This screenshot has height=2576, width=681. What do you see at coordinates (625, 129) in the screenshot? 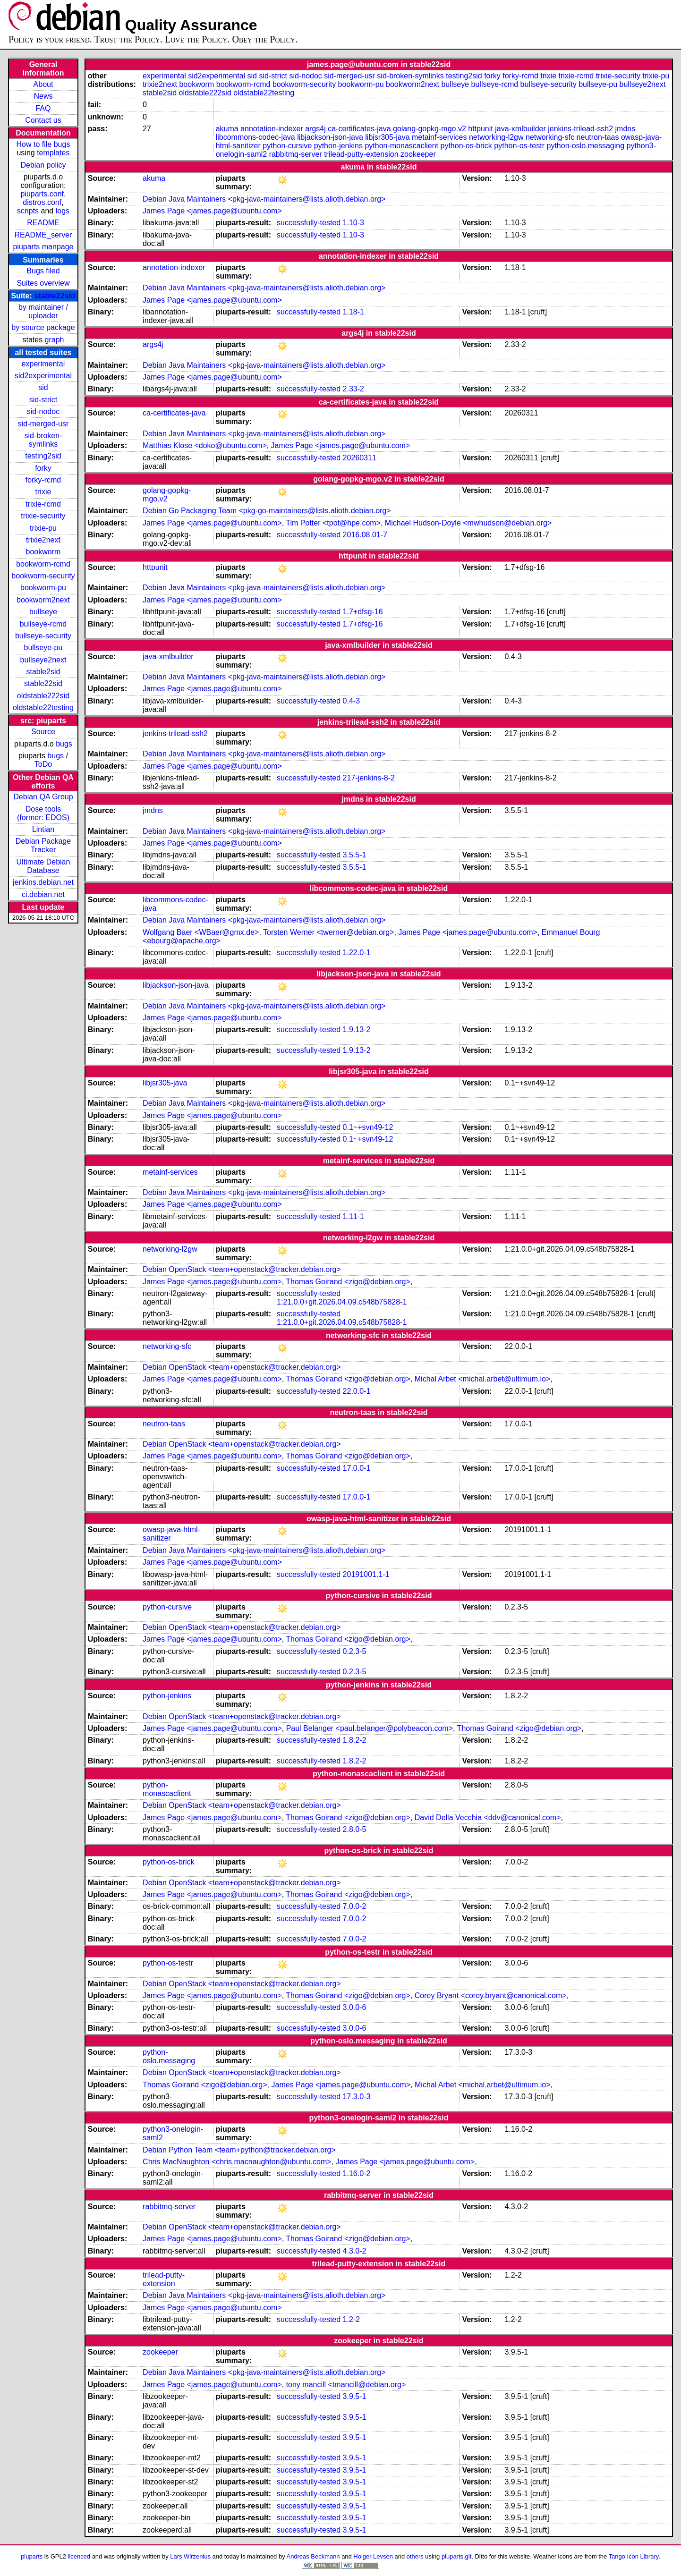
I see `jmdns` at bounding box center [625, 129].